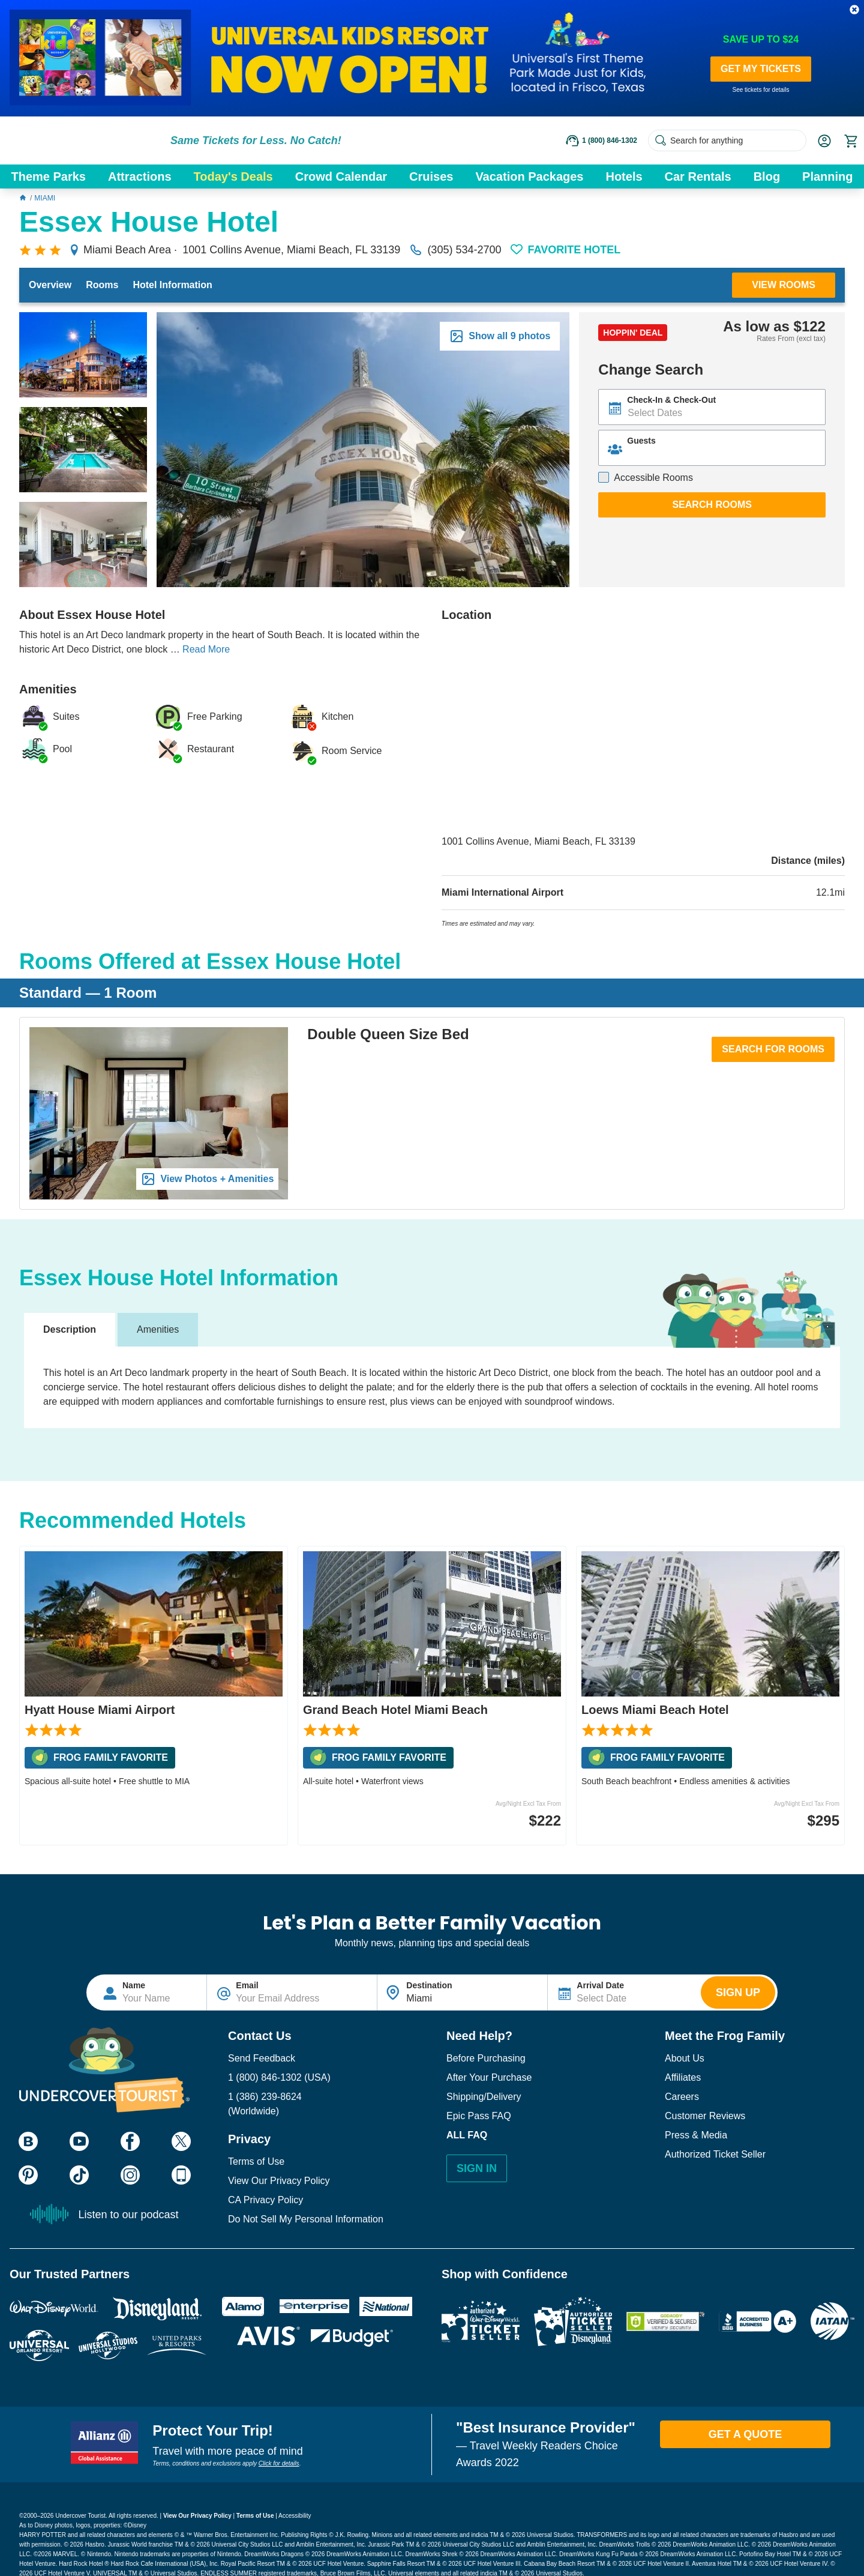 The image size is (864, 2576). What do you see at coordinates (682, 2097) in the screenshot?
I see `Careers` at bounding box center [682, 2097].